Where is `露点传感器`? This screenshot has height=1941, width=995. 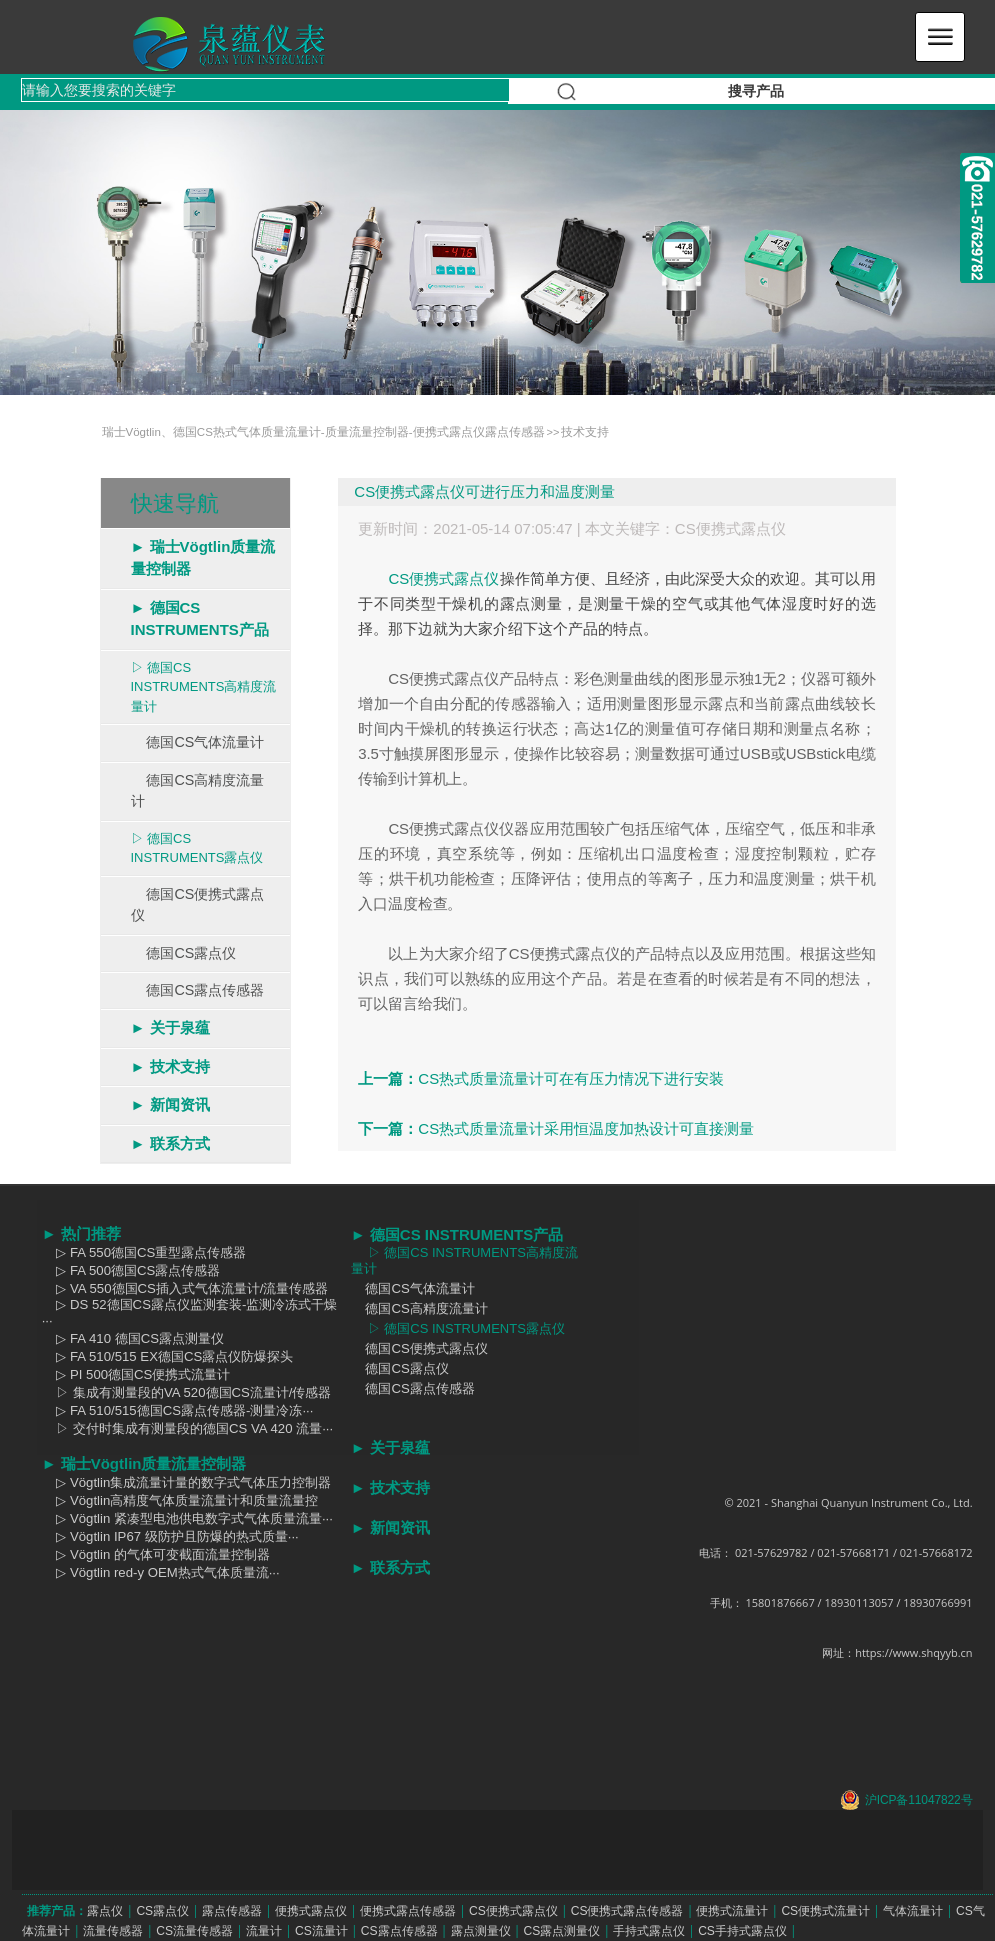 露点传感器 is located at coordinates (232, 1911).